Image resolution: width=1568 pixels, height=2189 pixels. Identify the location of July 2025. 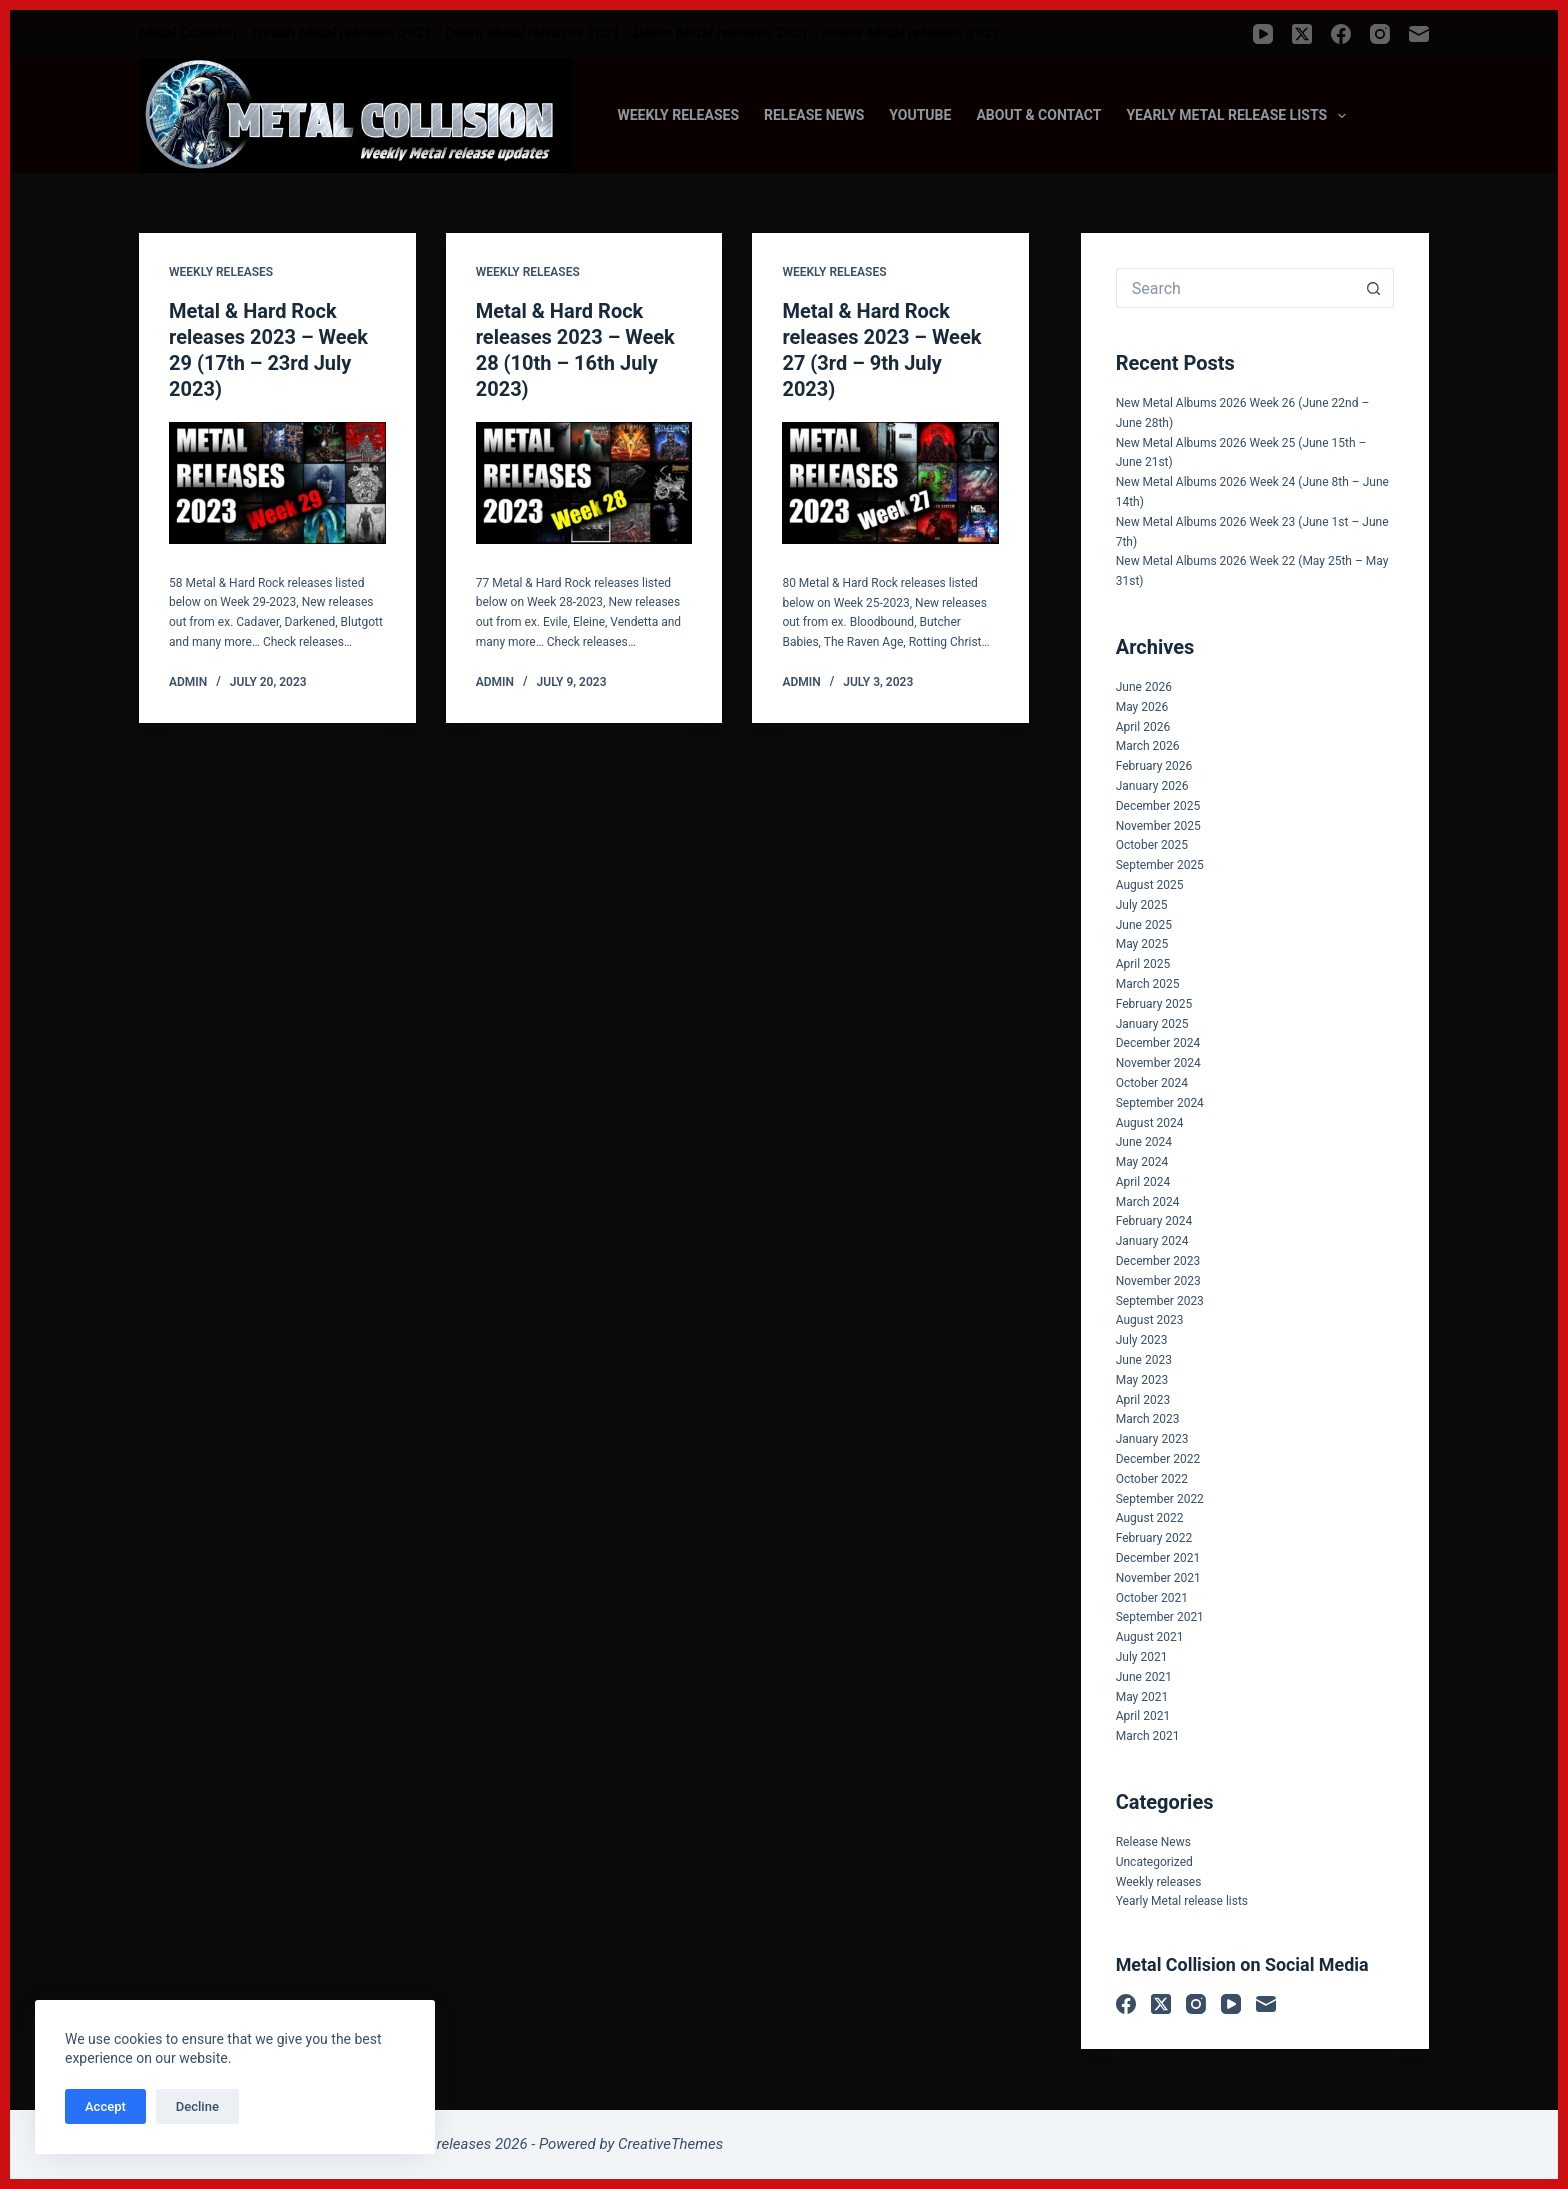
(1142, 905).